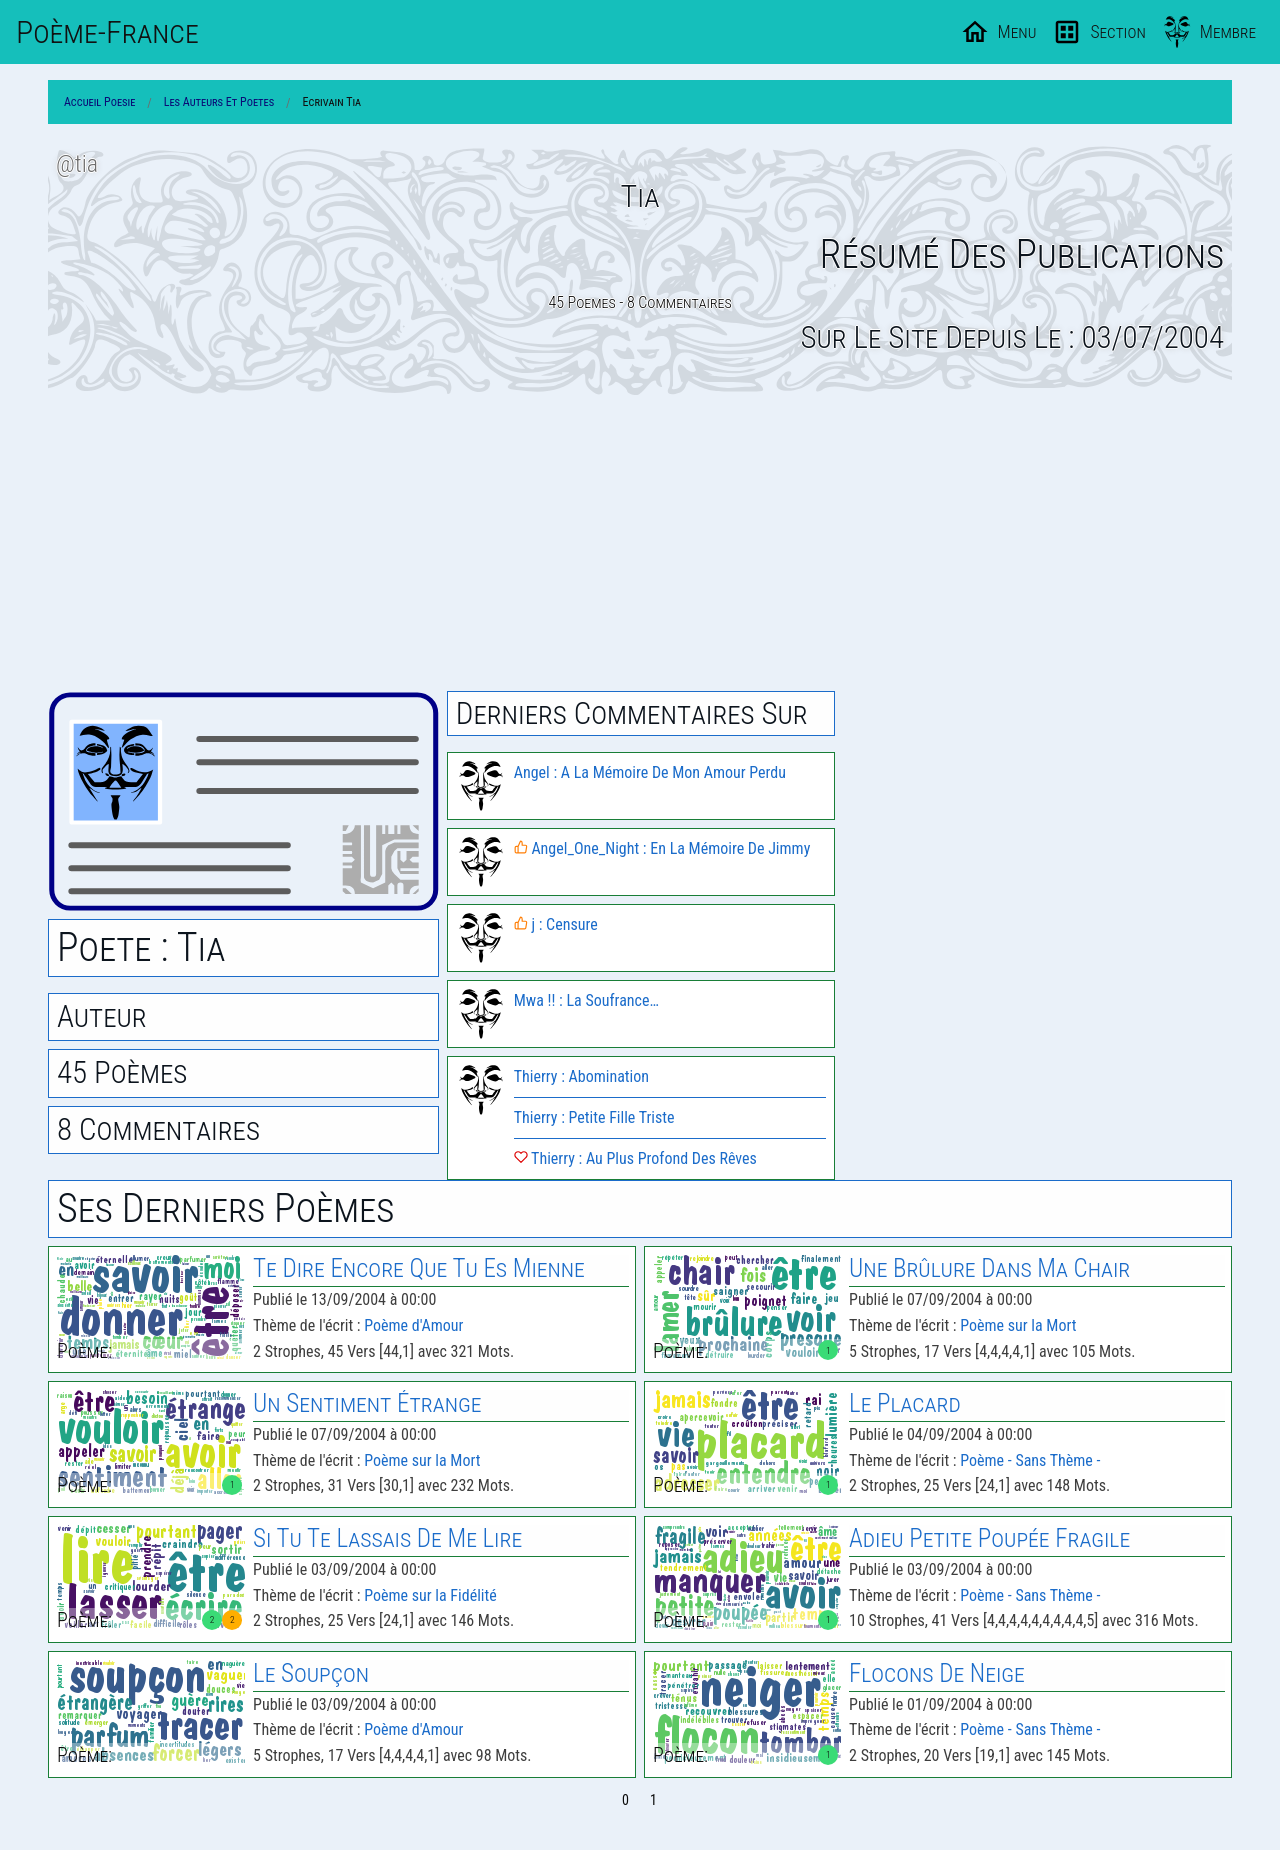 This screenshot has height=1850, width=1280. Describe the element at coordinates (905, 1403) in the screenshot. I see `Le Placard` at that location.